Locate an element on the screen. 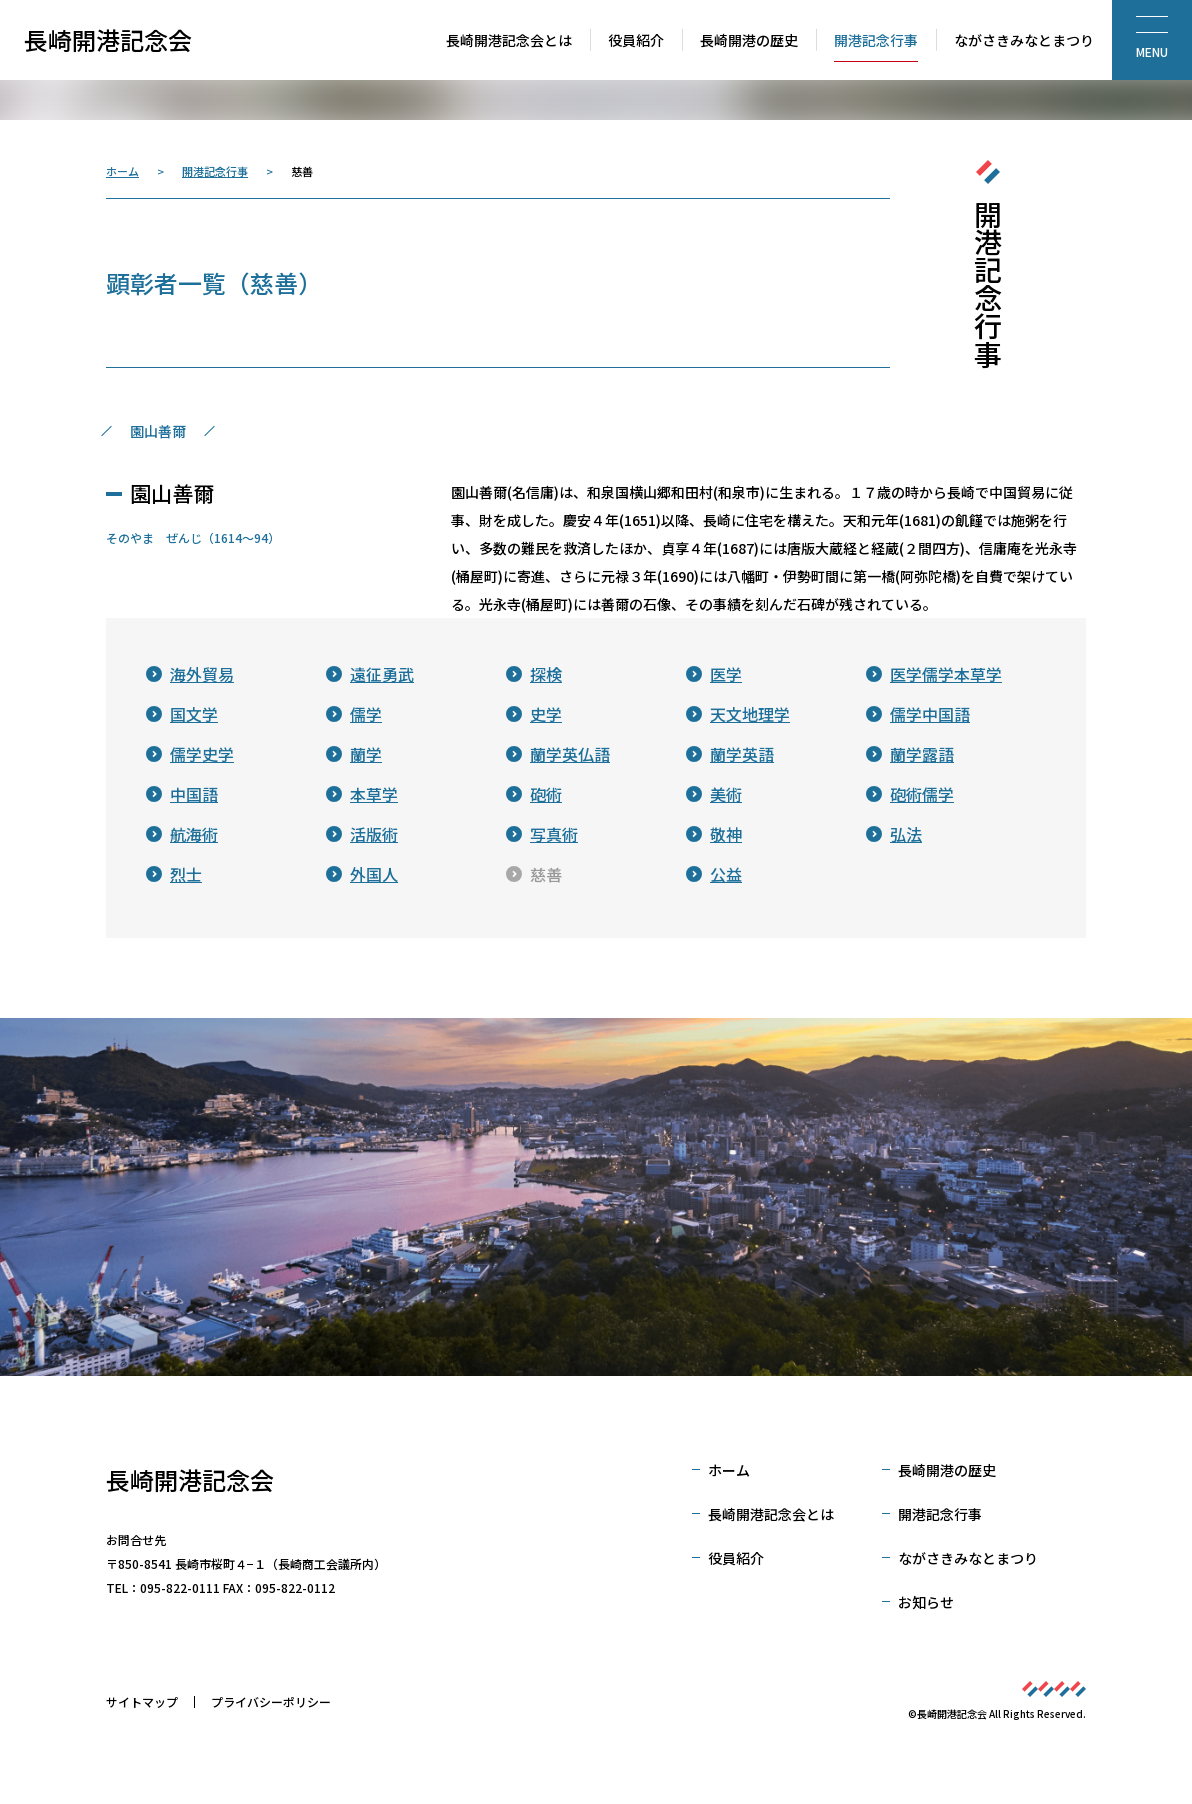 The width and height of the screenshot is (1192, 1804). 遠征勇武 is located at coordinates (382, 674).